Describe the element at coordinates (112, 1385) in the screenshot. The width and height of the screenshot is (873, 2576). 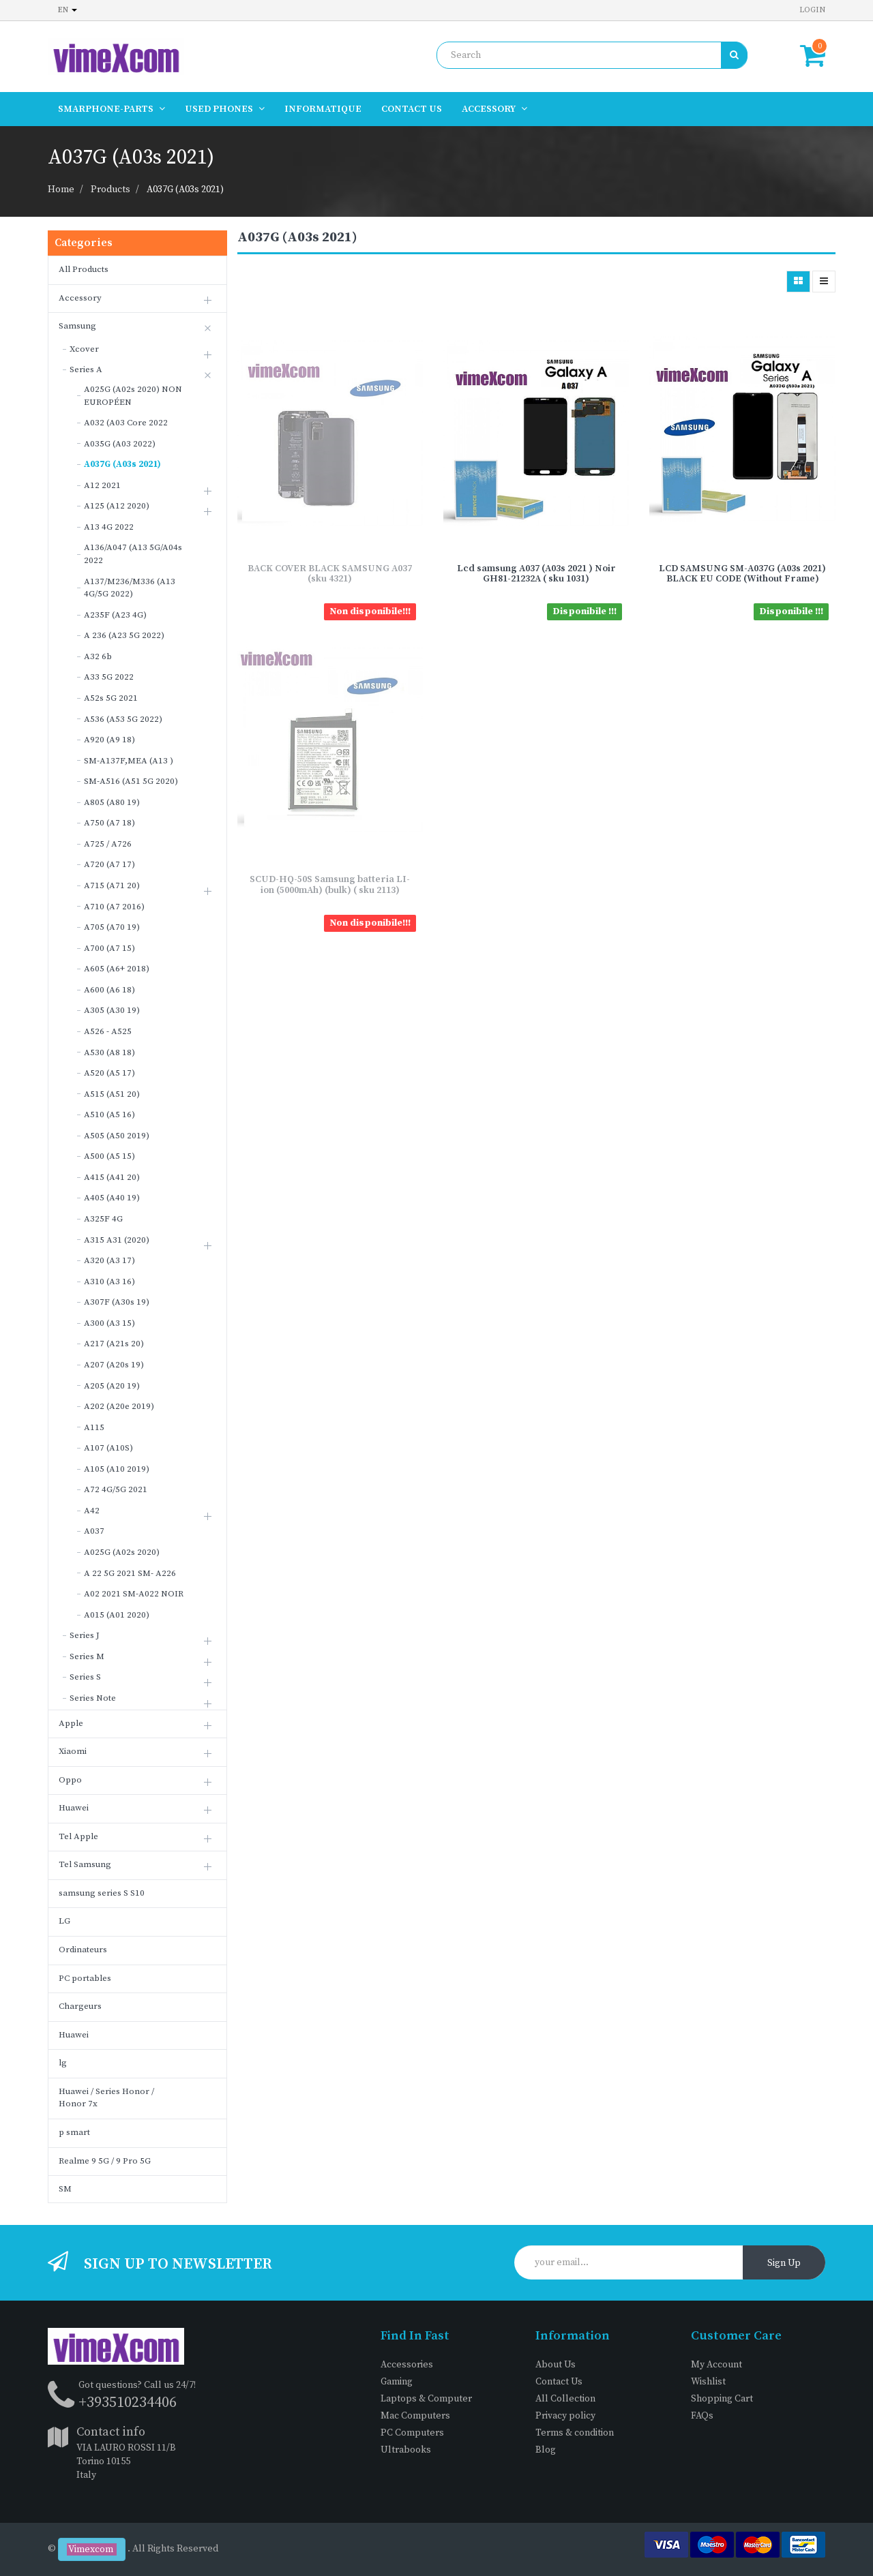
I see `A205 (A20 19)` at that location.